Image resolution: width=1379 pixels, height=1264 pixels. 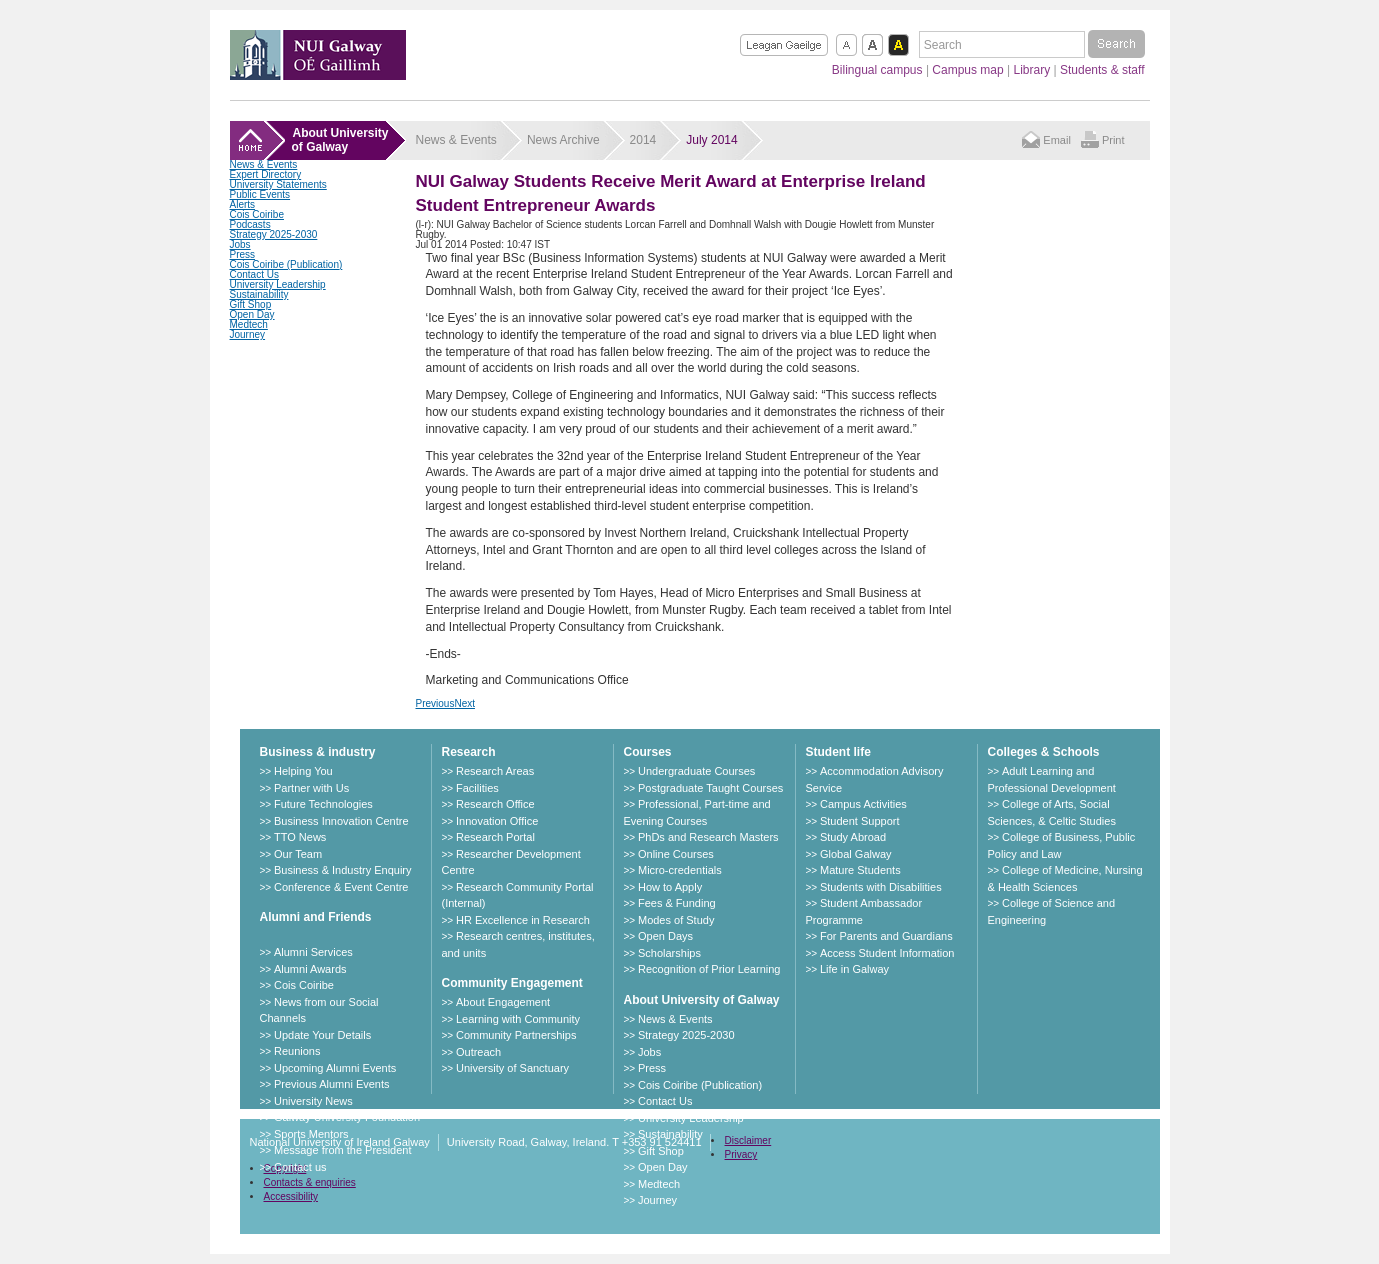 I want to click on Contact Us, so click(x=254, y=274).